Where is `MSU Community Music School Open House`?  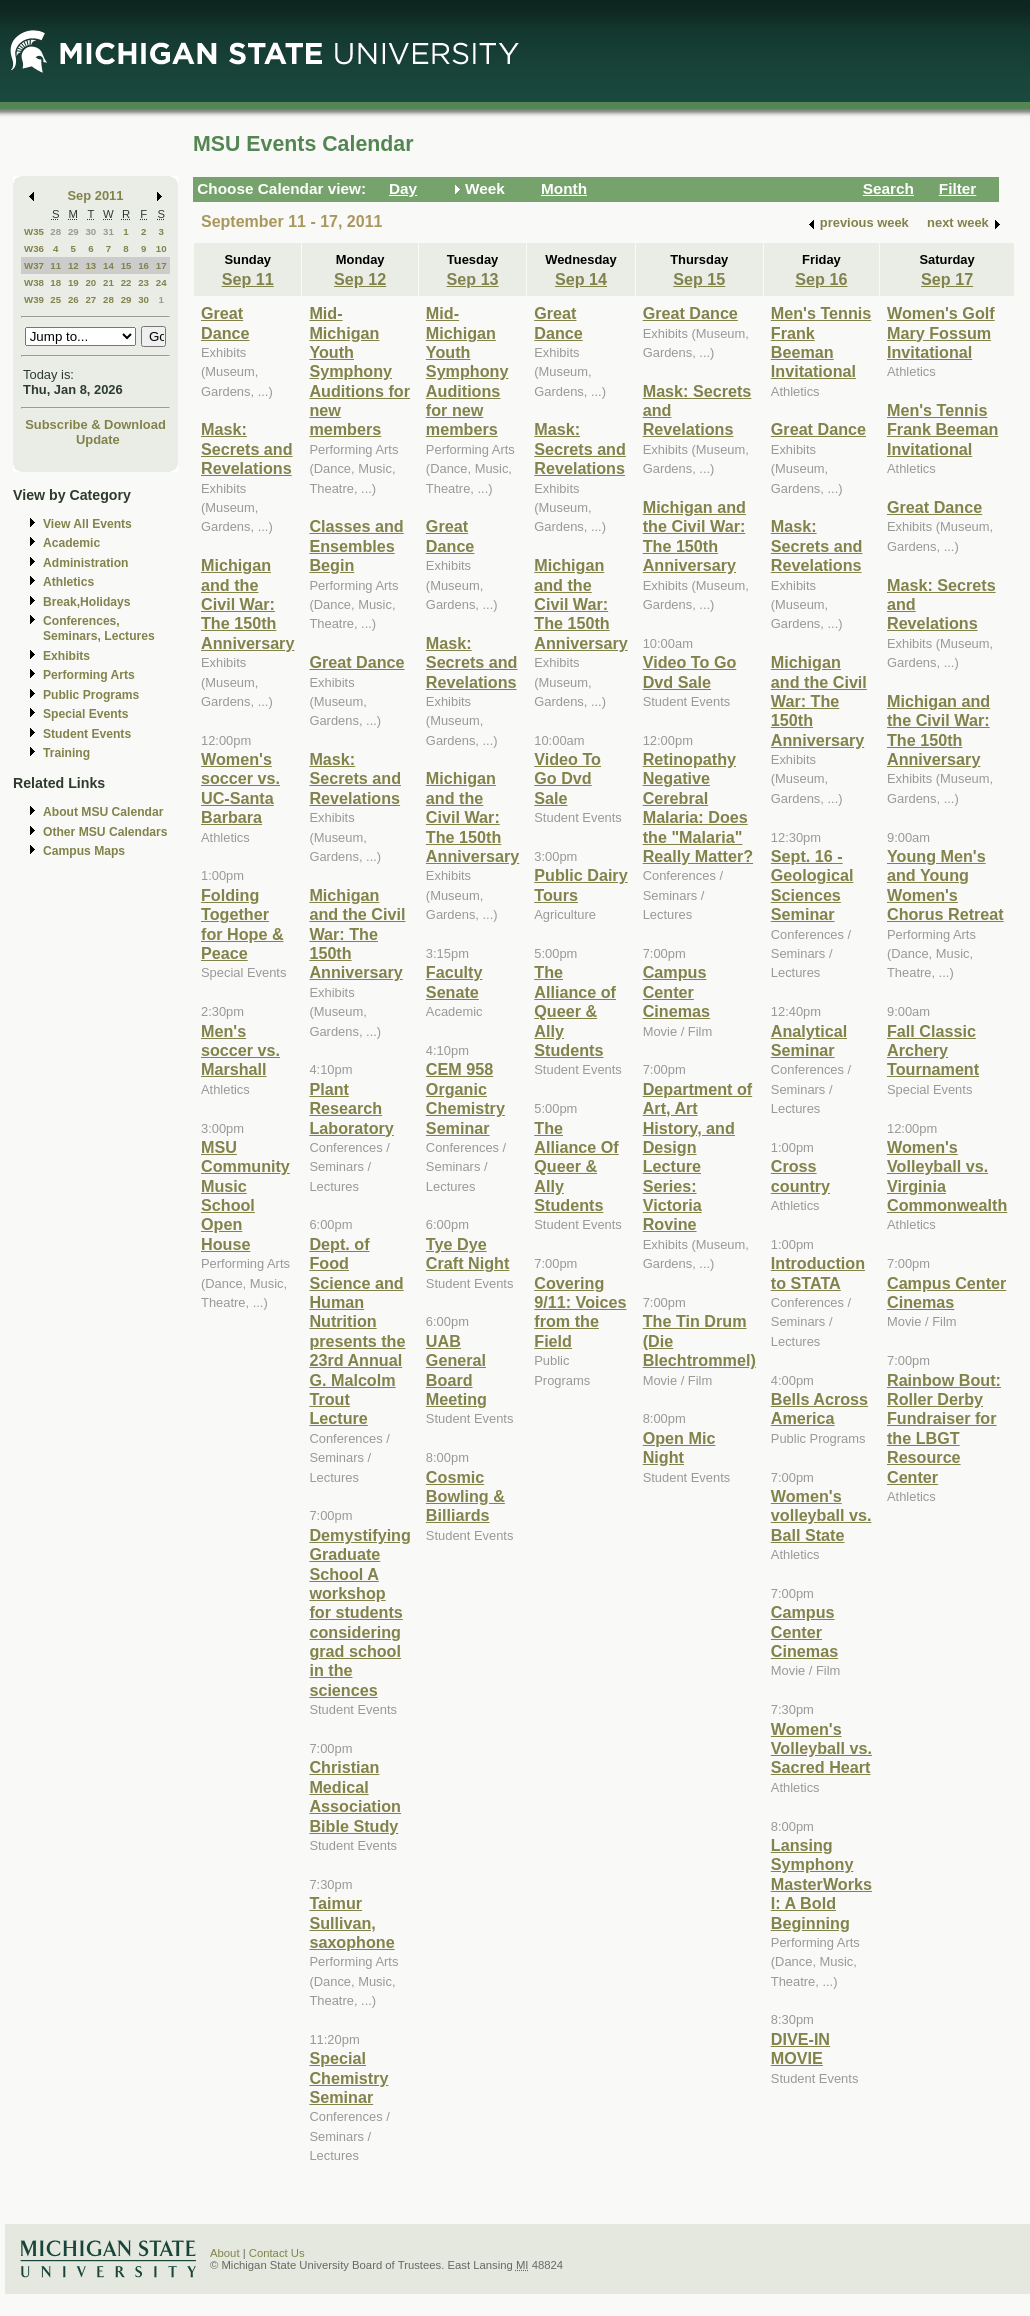
MSU Community Music School Open House is located at coordinates (245, 1195).